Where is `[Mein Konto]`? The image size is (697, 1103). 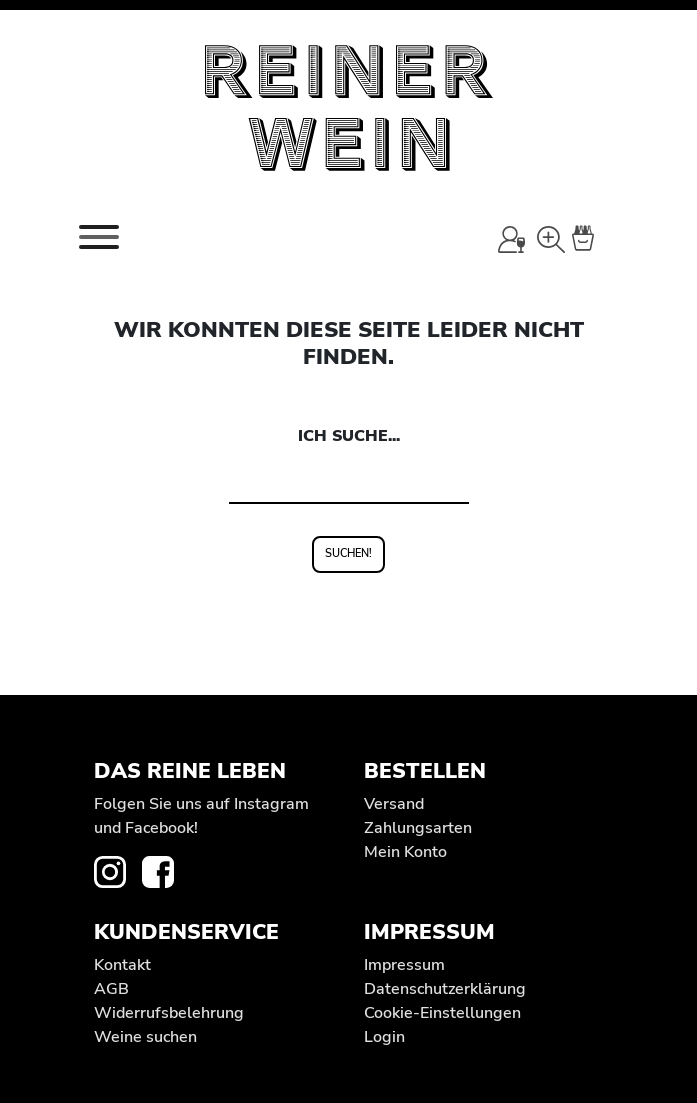
[Mein Konto] is located at coordinates (511, 239).